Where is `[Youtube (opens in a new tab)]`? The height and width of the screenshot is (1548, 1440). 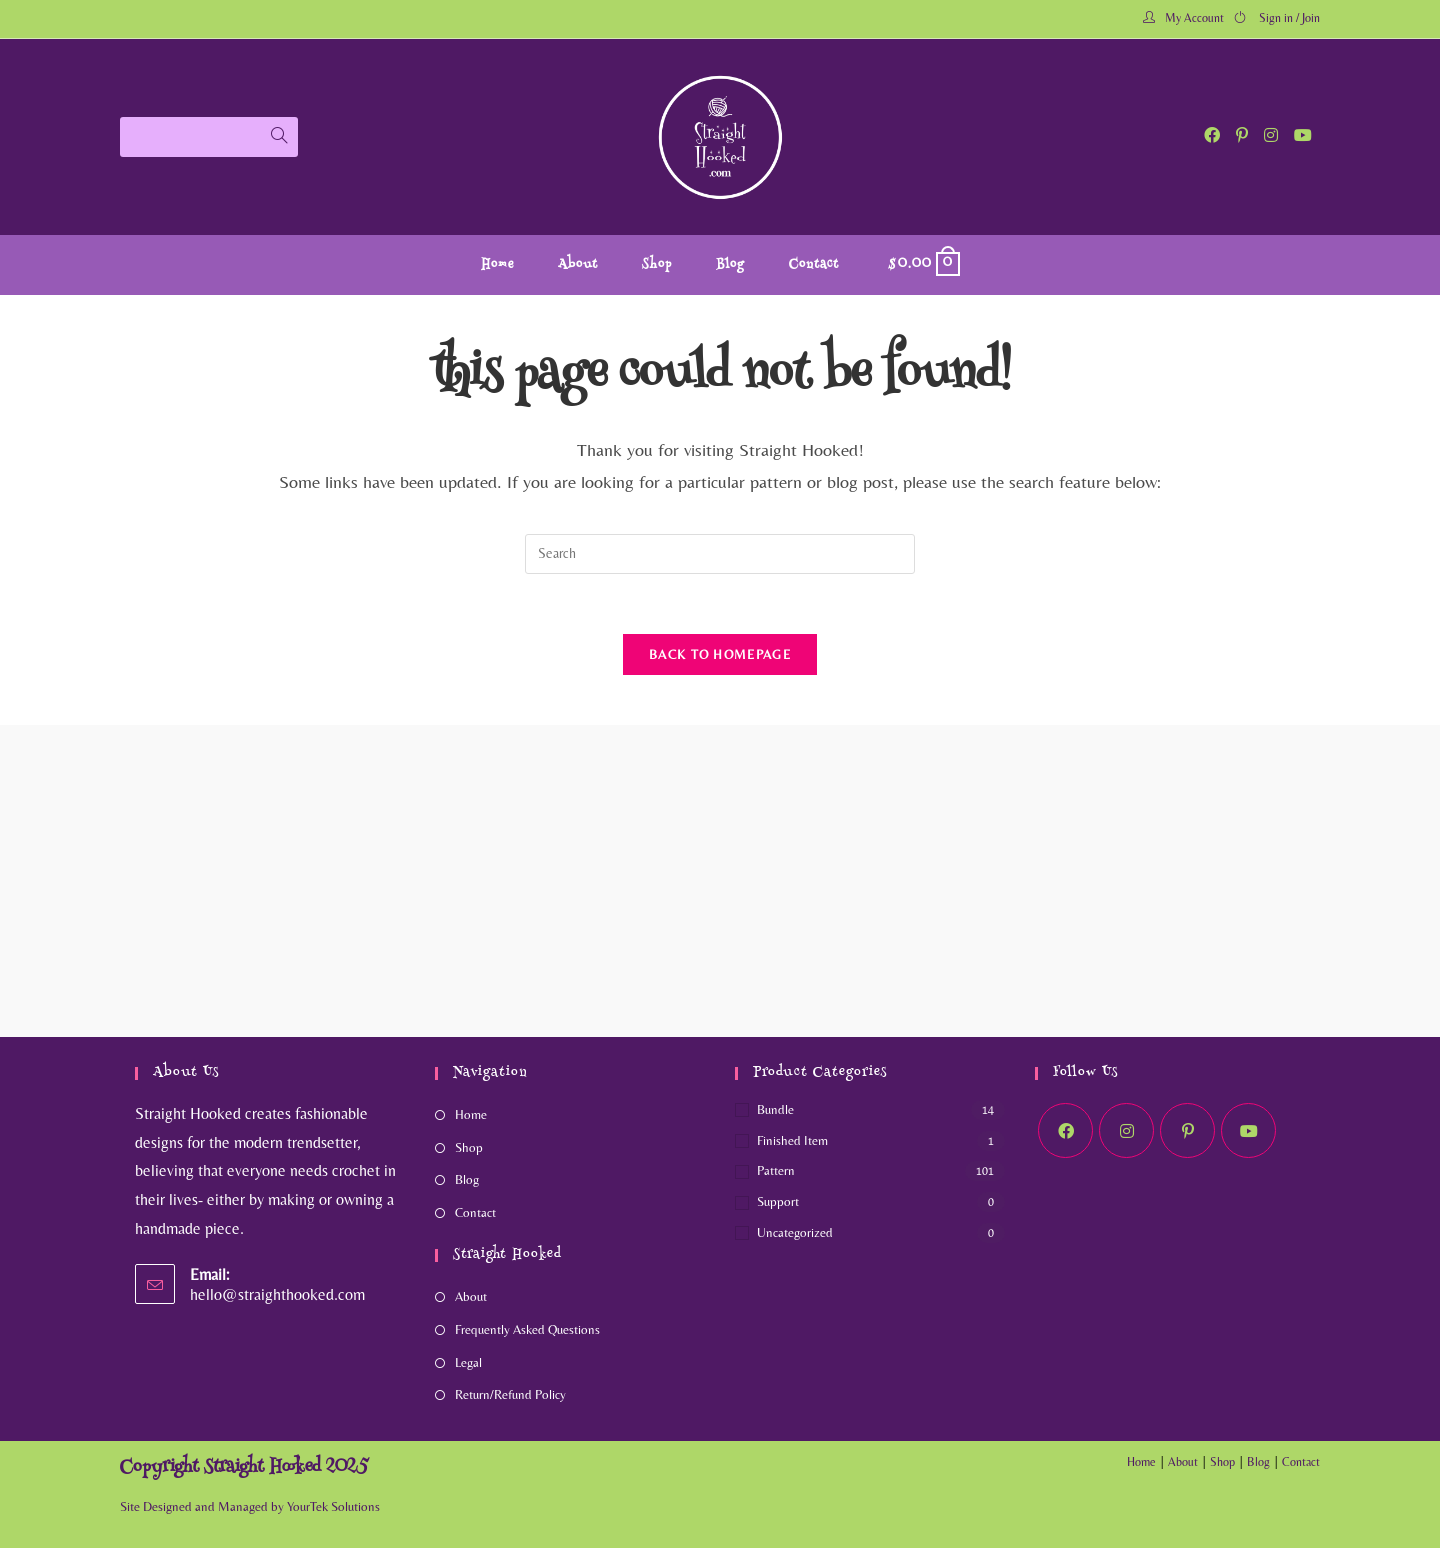
[Youtube (opens in a new tab)] is located at coordinates (1303, 135).